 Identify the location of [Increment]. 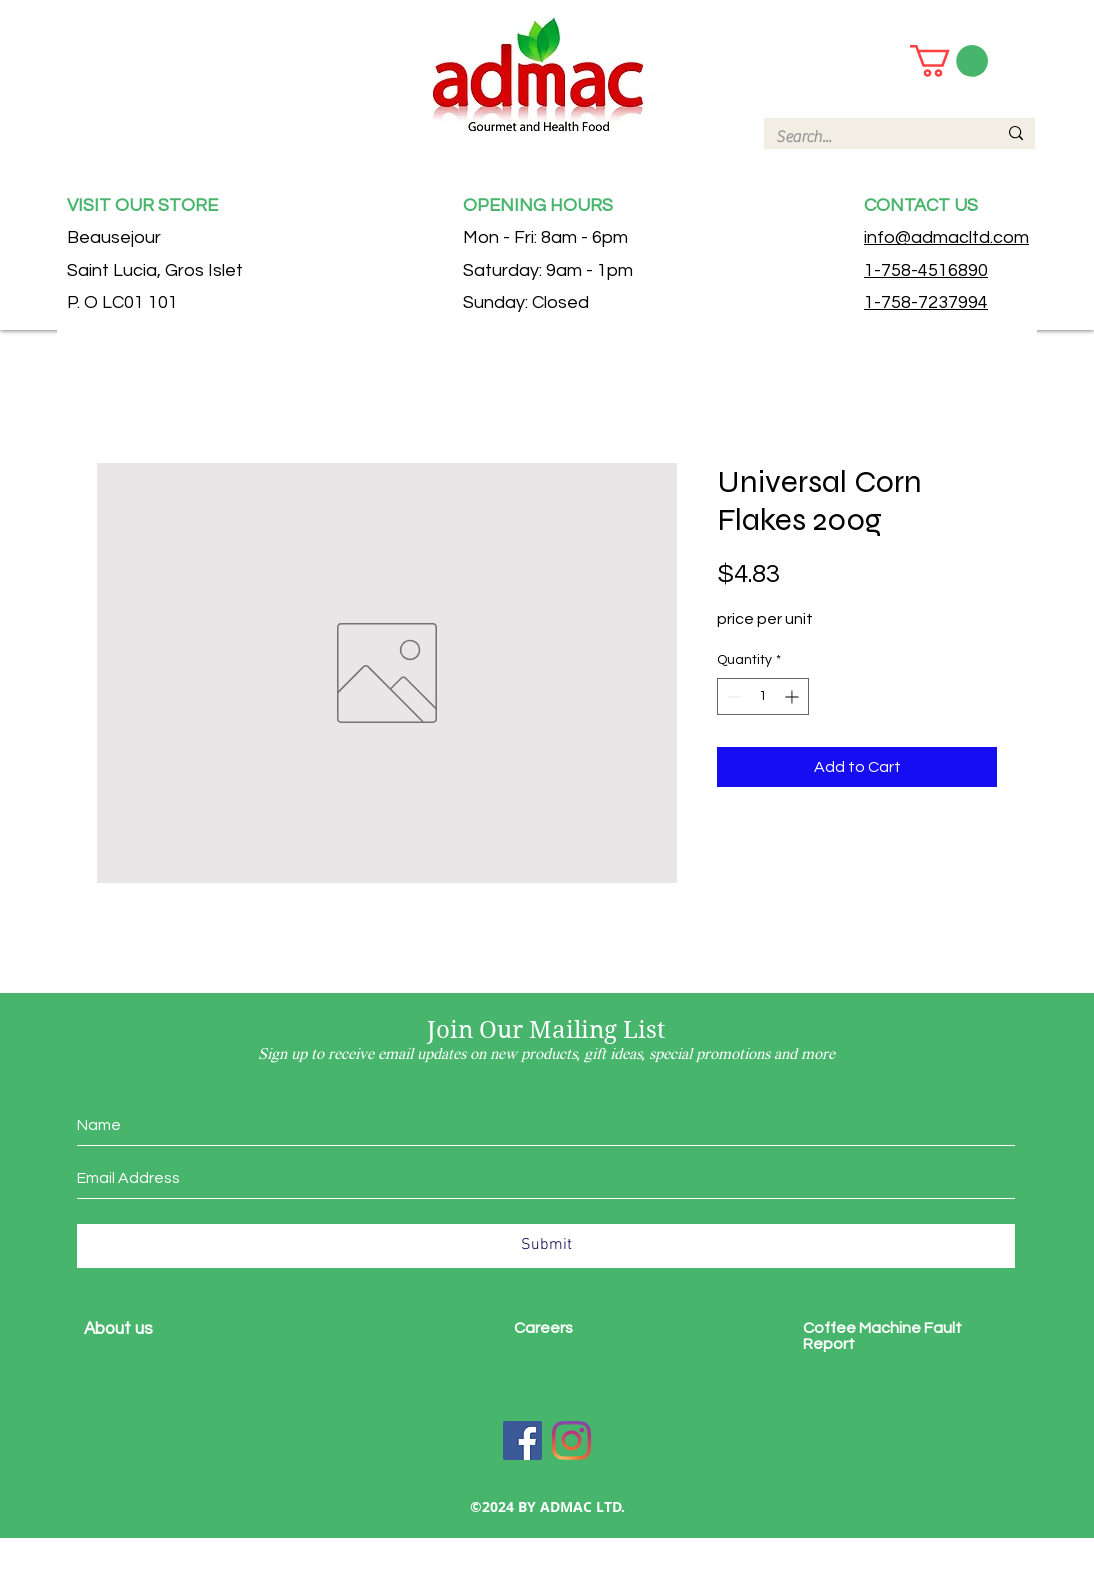
(793, 696).